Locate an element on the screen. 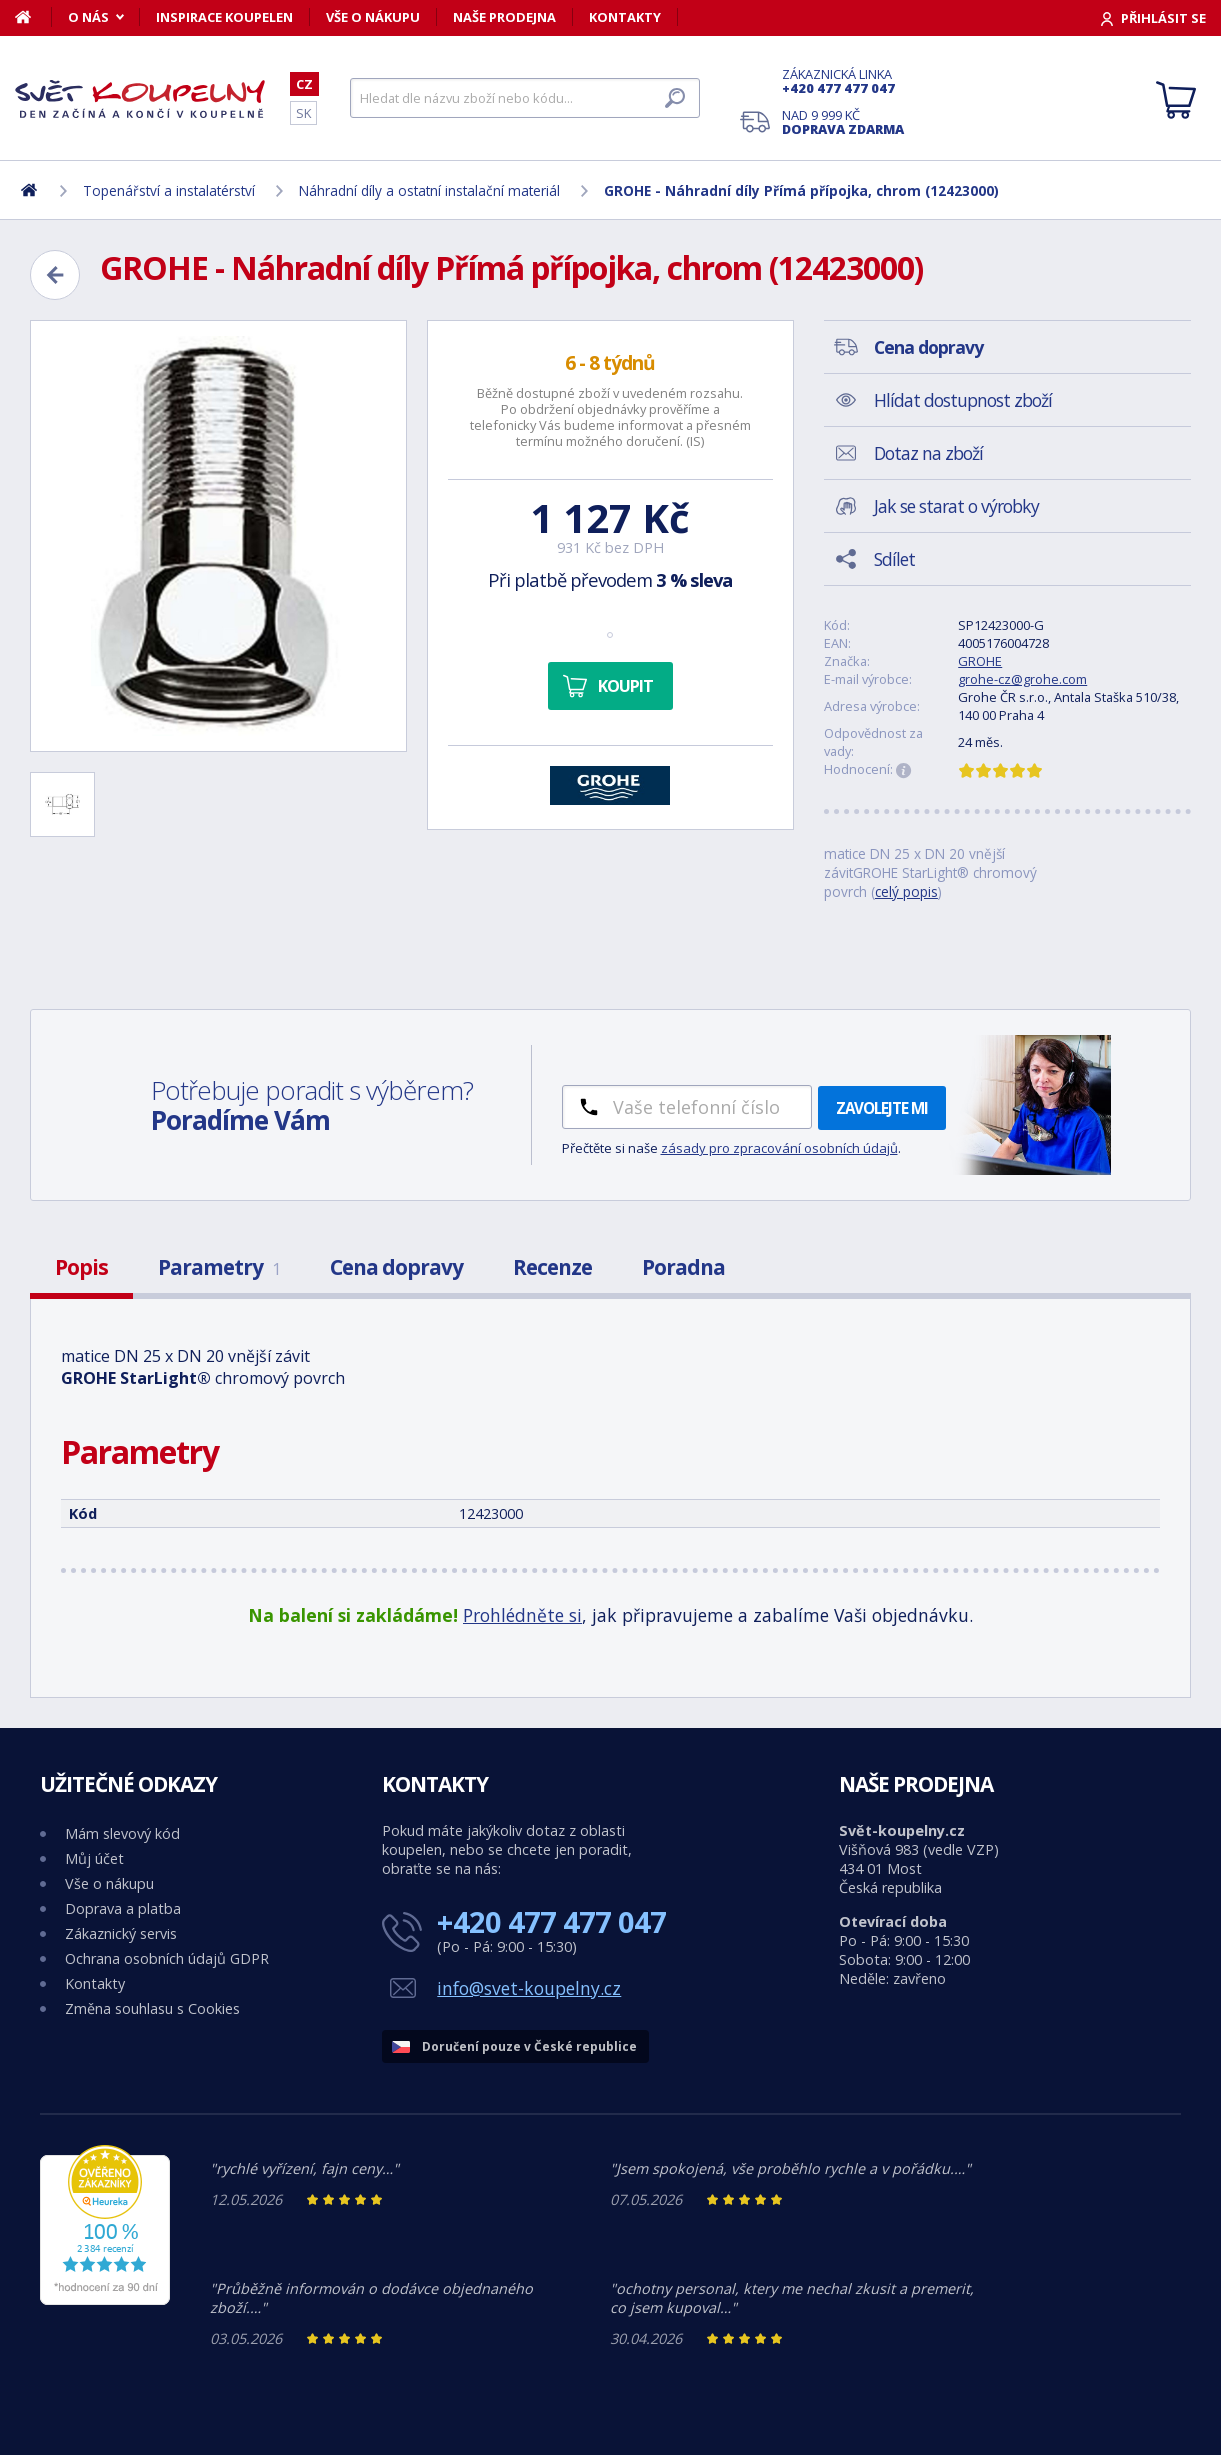  Doprava a platba is located at coordinates (123, 1908).